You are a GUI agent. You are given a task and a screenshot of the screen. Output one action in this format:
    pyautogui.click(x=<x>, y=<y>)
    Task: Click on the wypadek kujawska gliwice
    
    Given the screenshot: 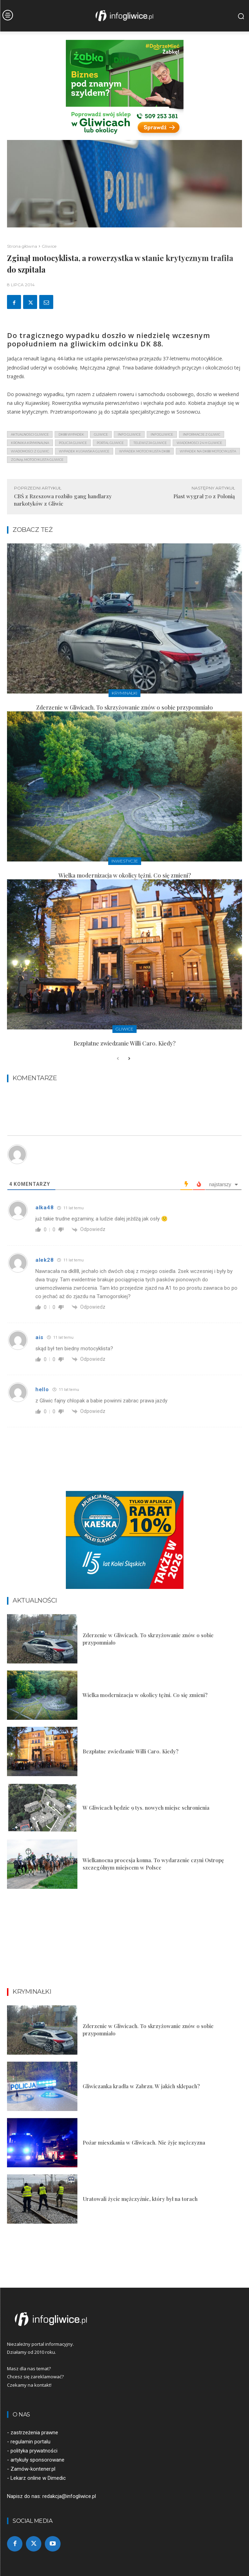 What is the action you would take?
    pyautogui.click(x=84, y=451)
    